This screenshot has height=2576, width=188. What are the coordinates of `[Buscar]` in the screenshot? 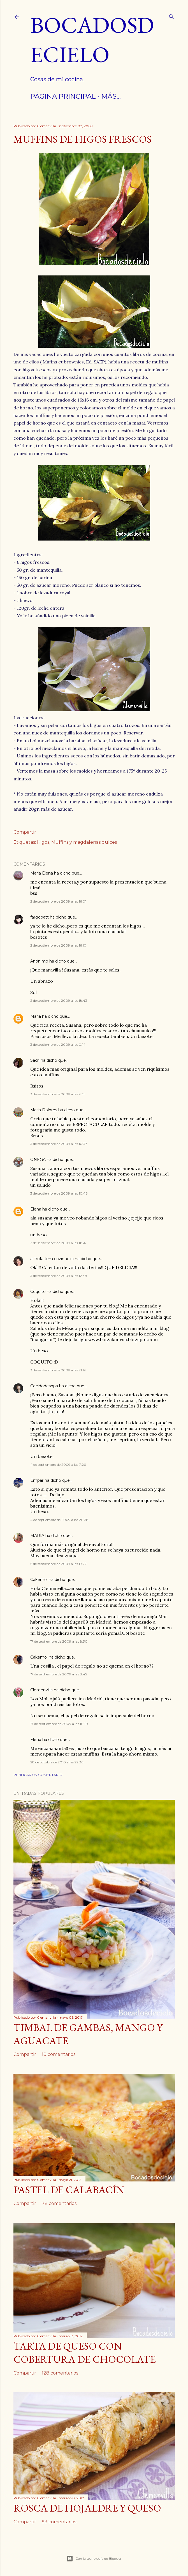 It's located at (171, 15).